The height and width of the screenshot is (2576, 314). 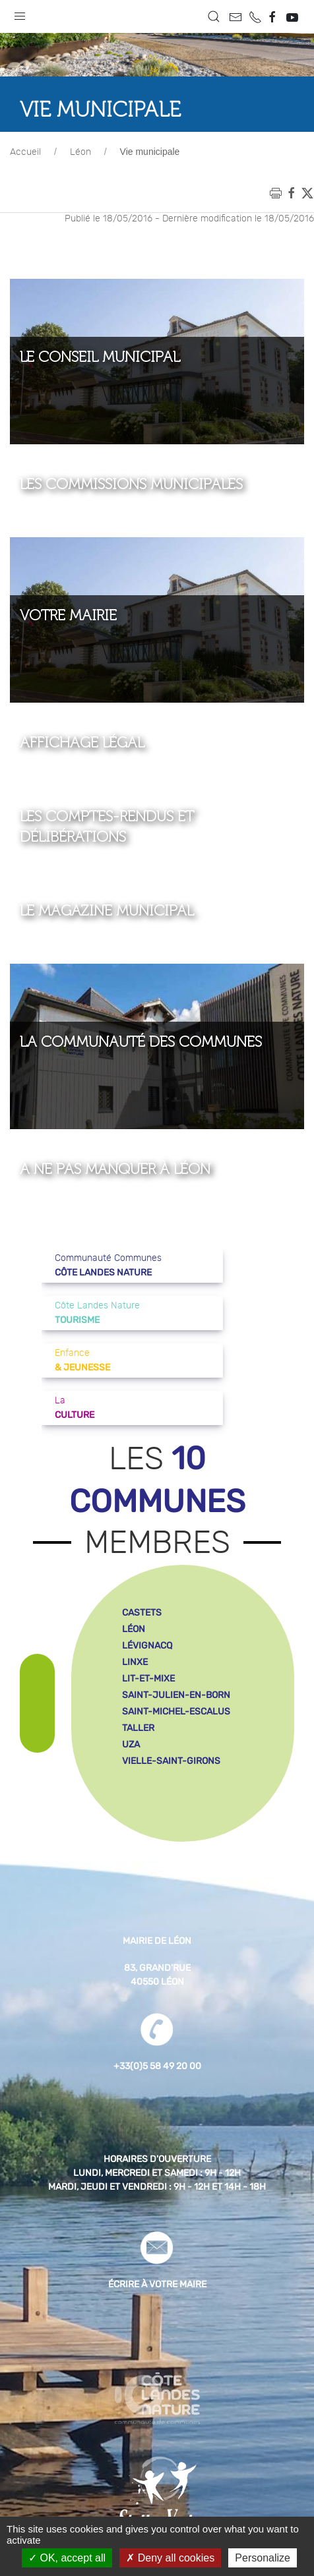 What do you see at coordinates (148, 1678) in the screenshot?
I see `lit-et-mixe` at bounding box center [148, 1678].